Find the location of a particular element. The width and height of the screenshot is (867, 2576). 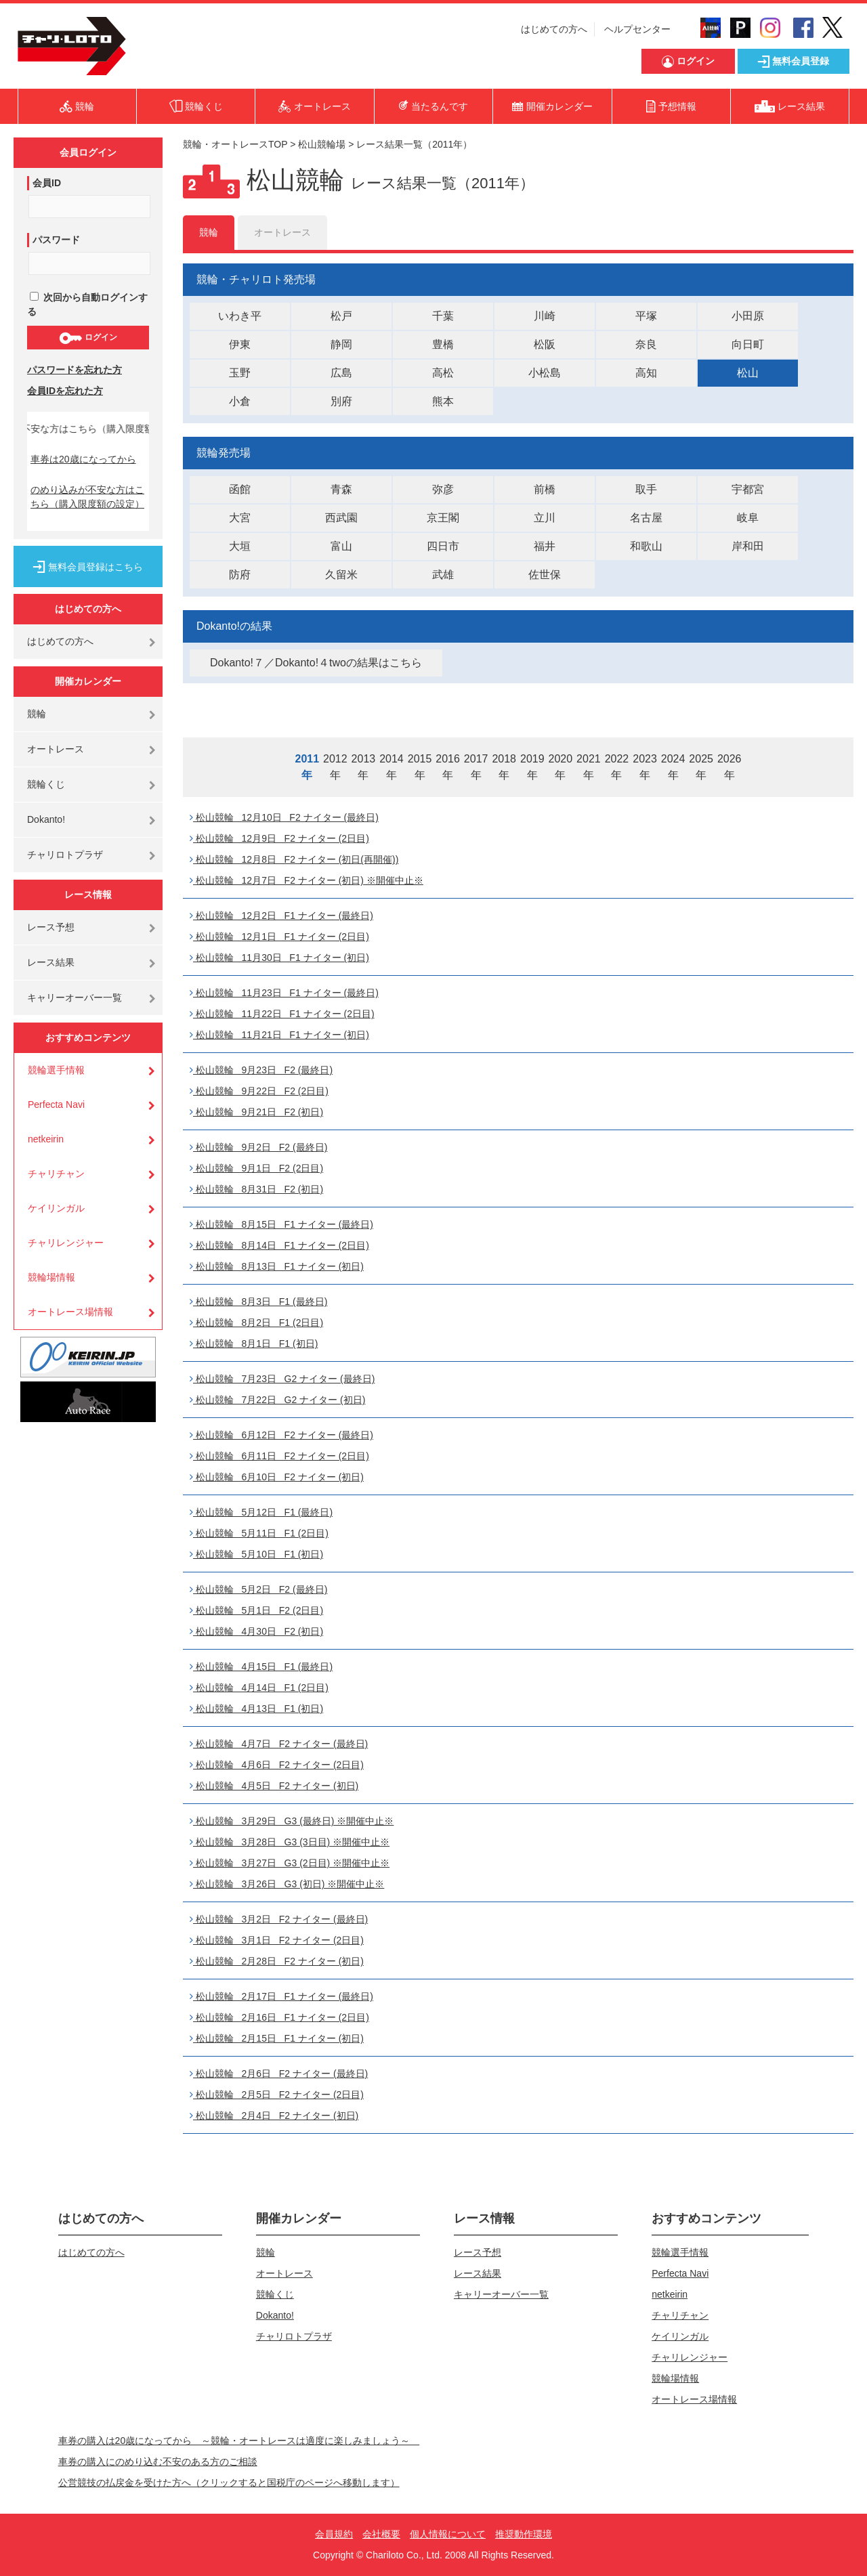

松山競輪 6月12日 F2 ナイター (最終日) is located at coordinates (281, 1435).